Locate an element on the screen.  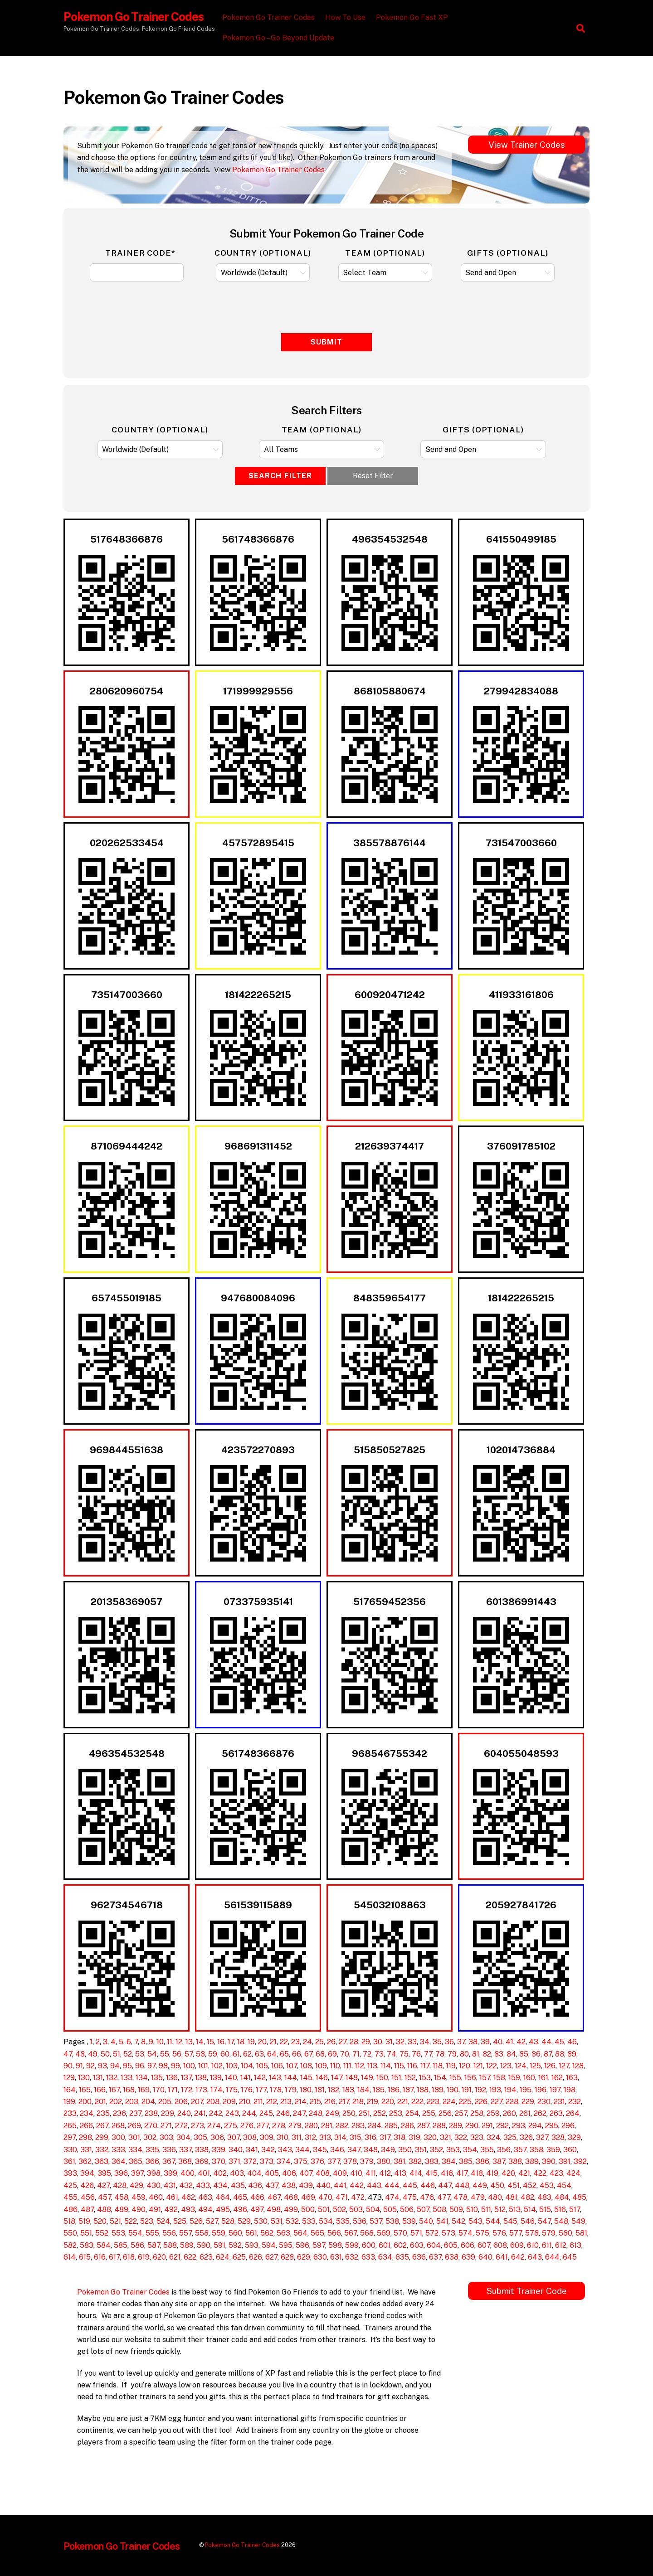
349 is located at coordinates (388, 2149).